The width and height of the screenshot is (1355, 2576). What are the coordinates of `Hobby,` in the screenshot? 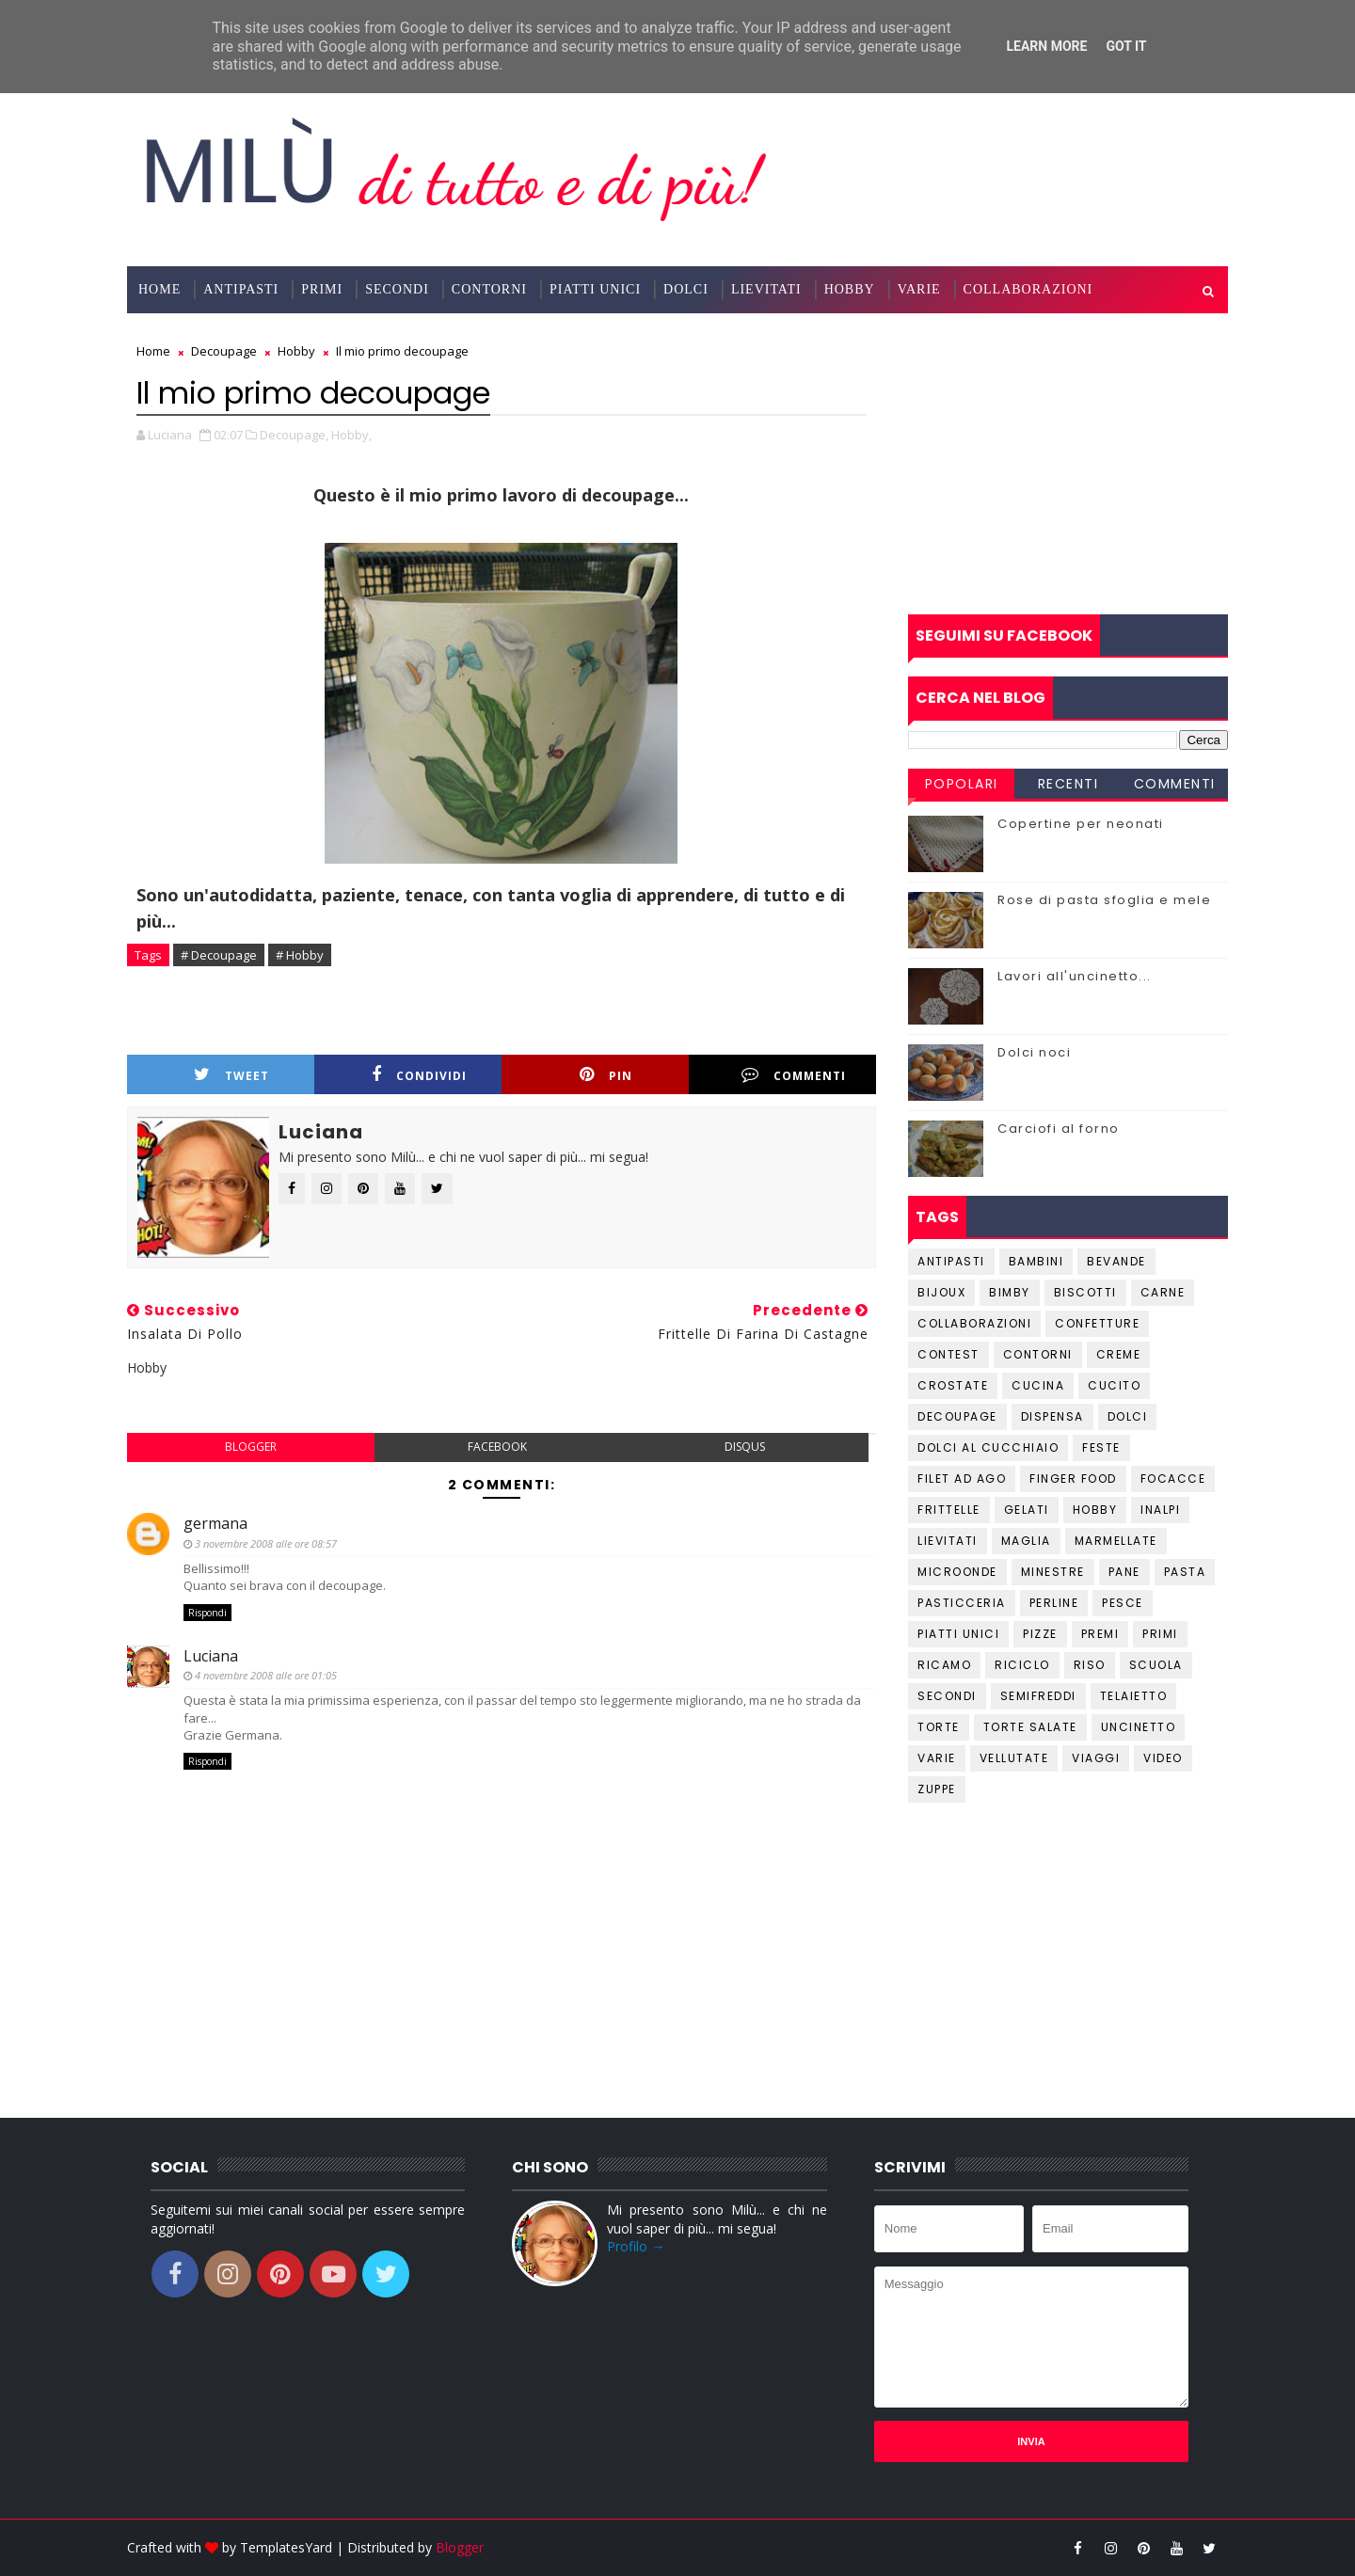 It's located at (351, 434).